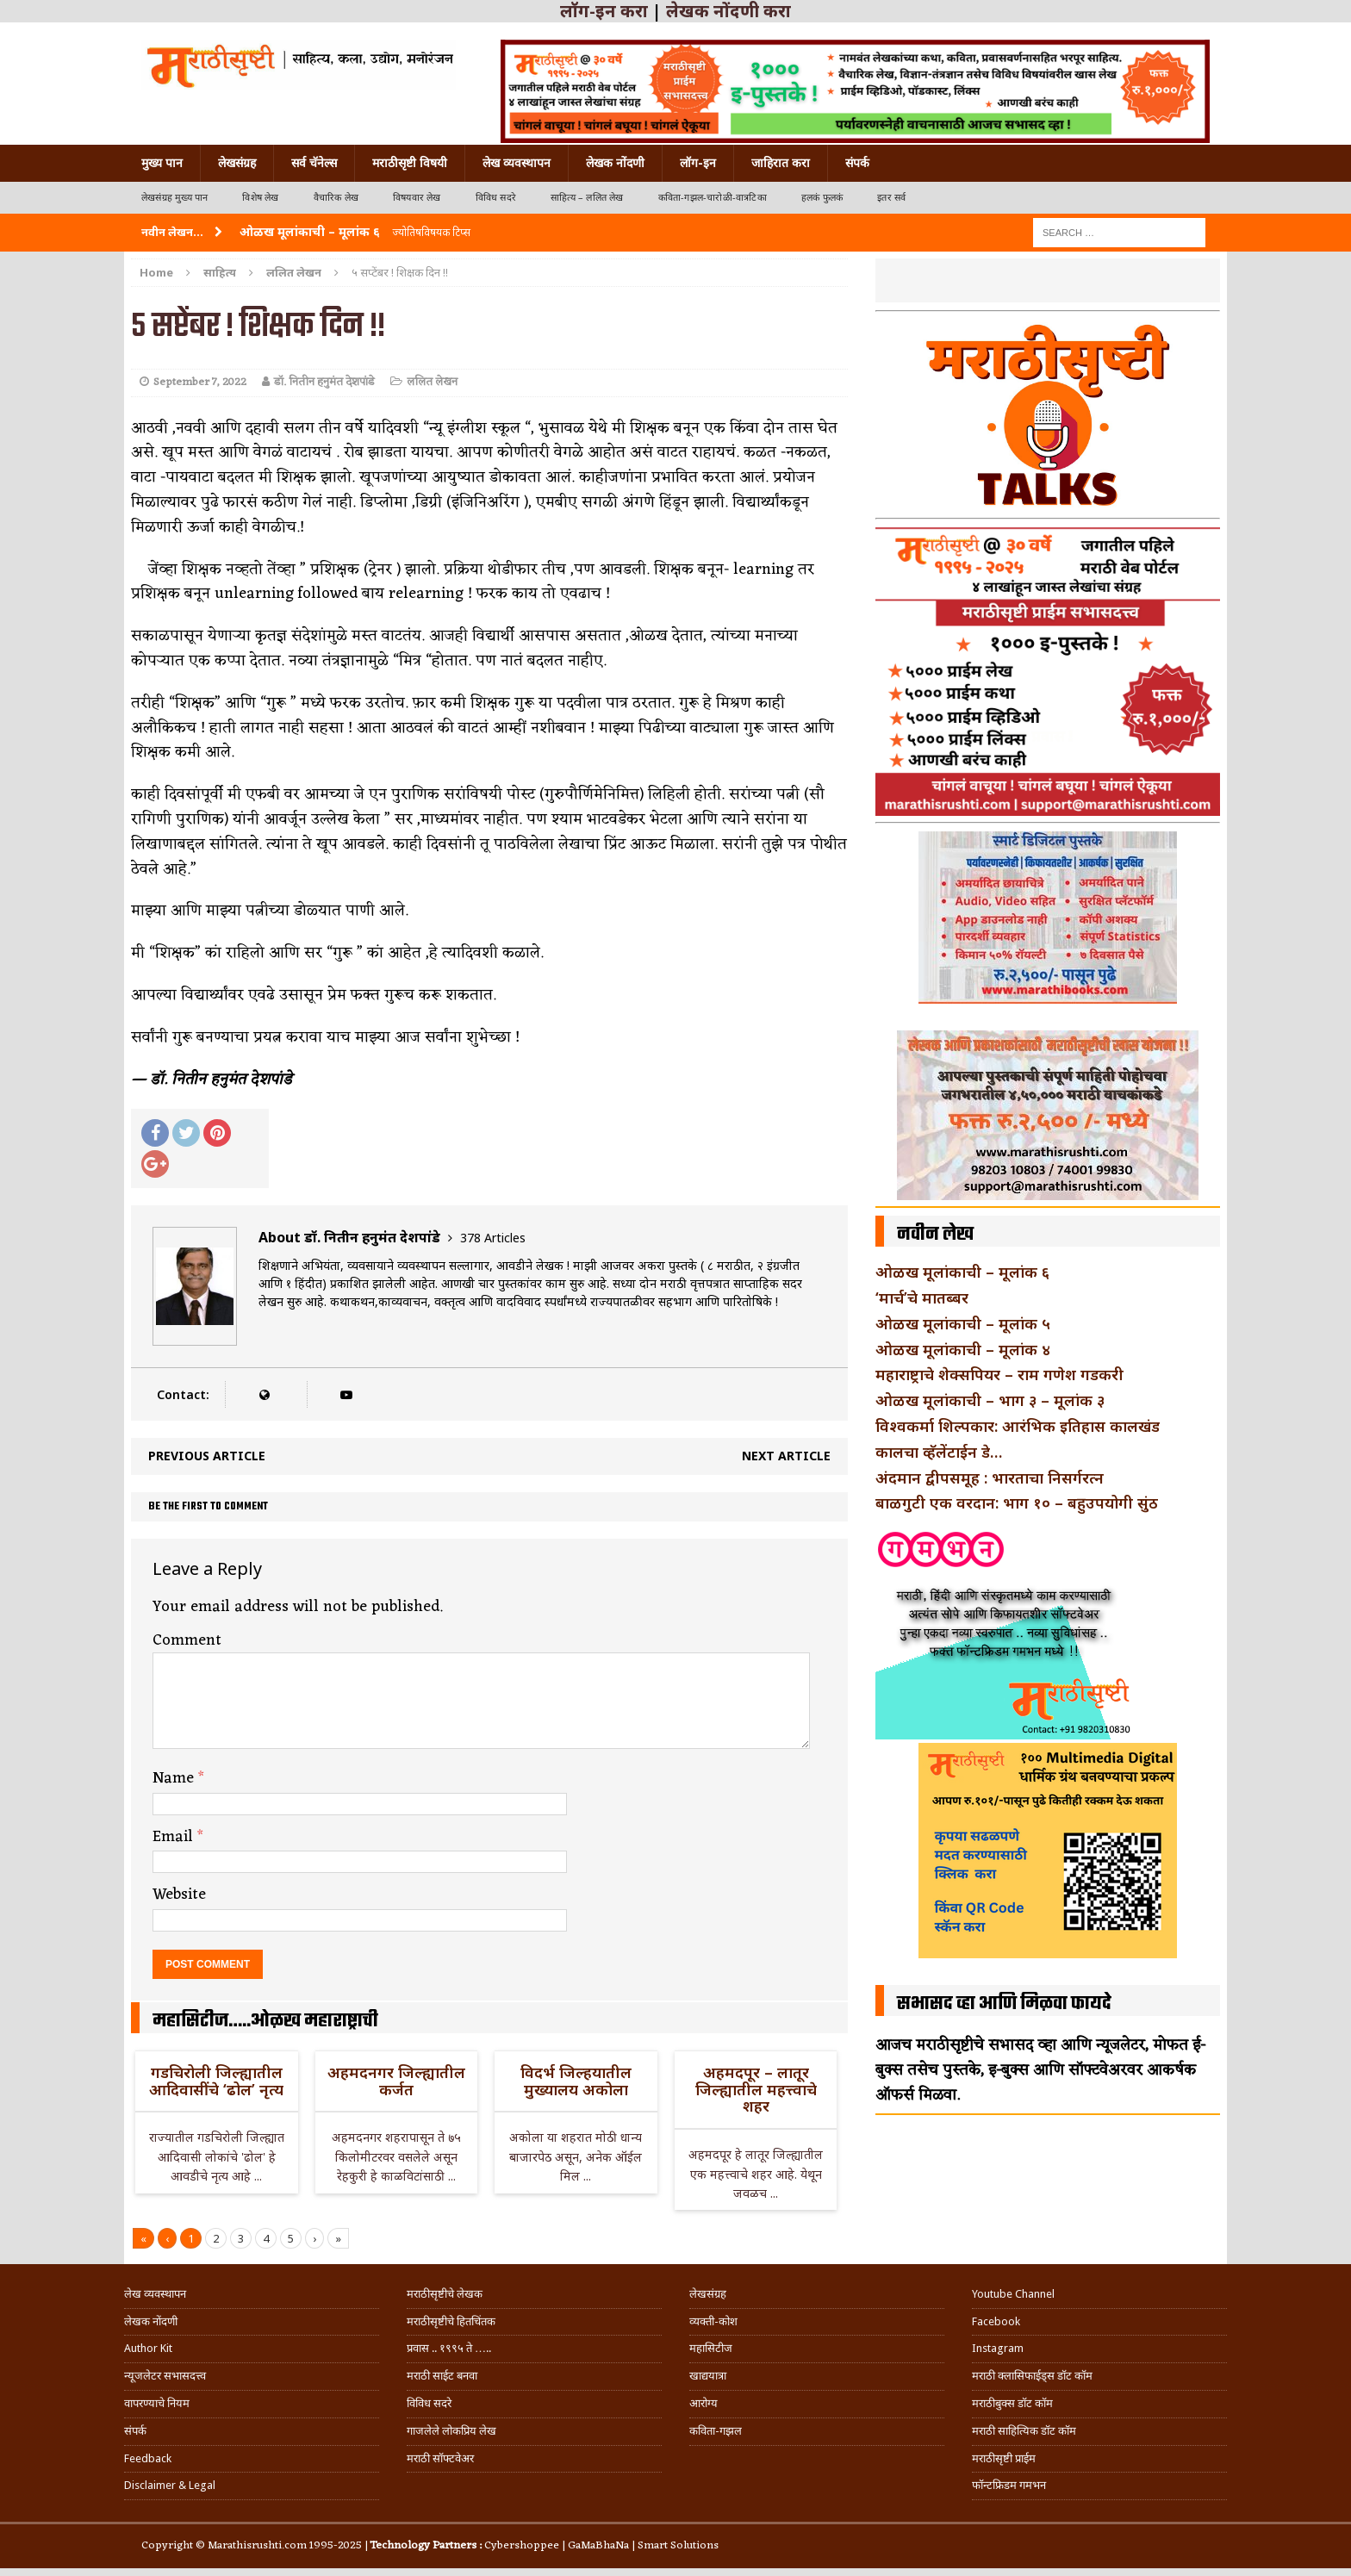 Image resolution: width=1351 pixels, height=2576 pixels. I want to click on ‘मार्च’चे मातब्बर, so click(921, 1297).